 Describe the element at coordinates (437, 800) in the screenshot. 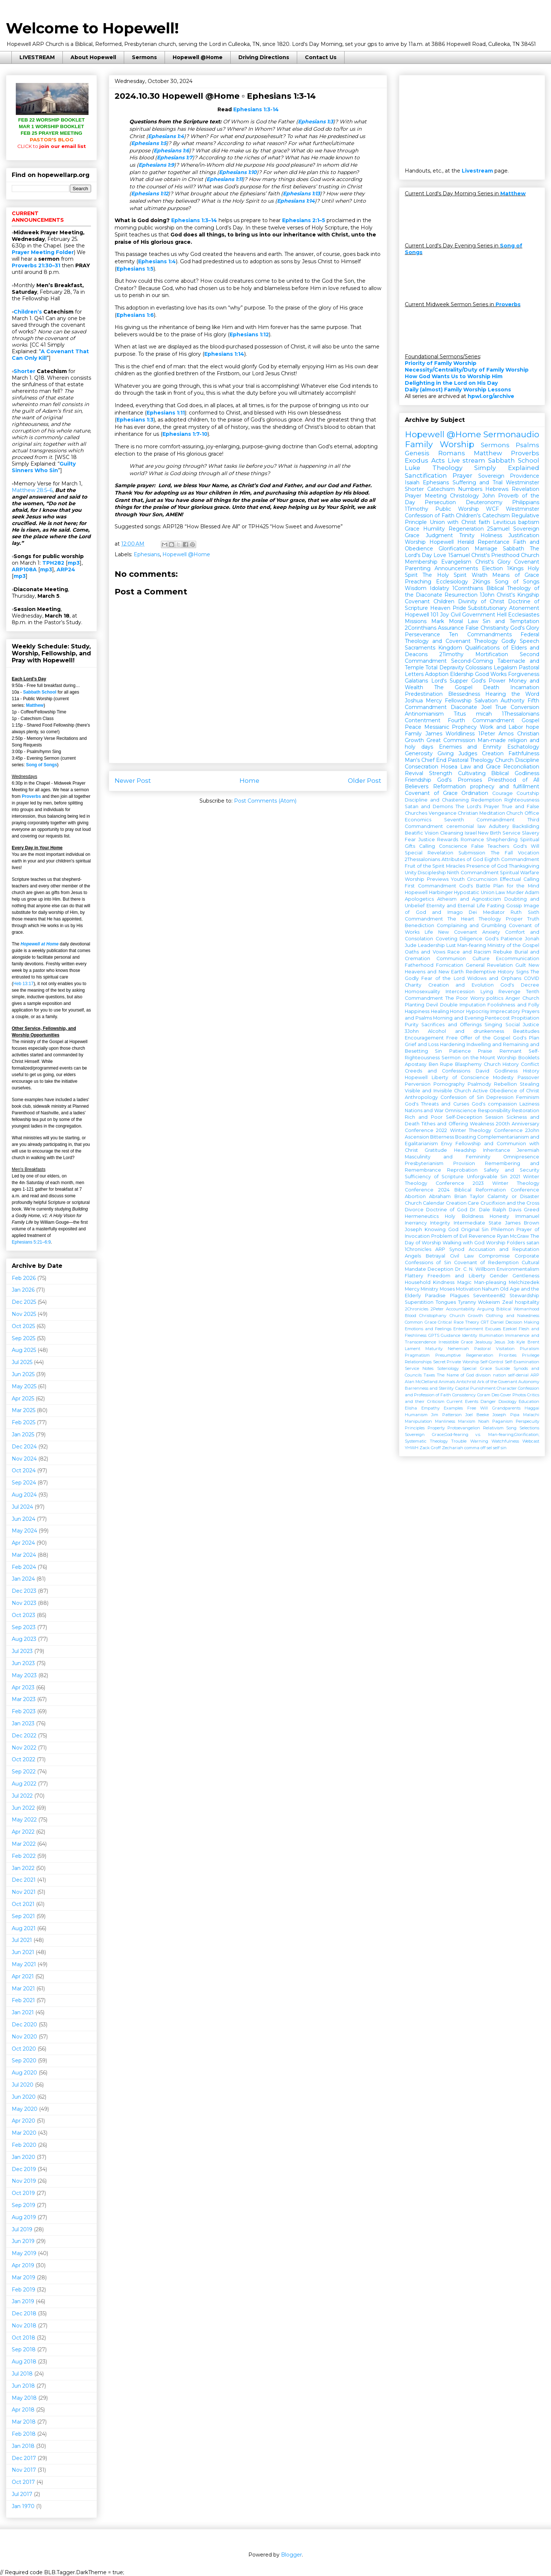

I see `Discipline and Chastening` at that location.